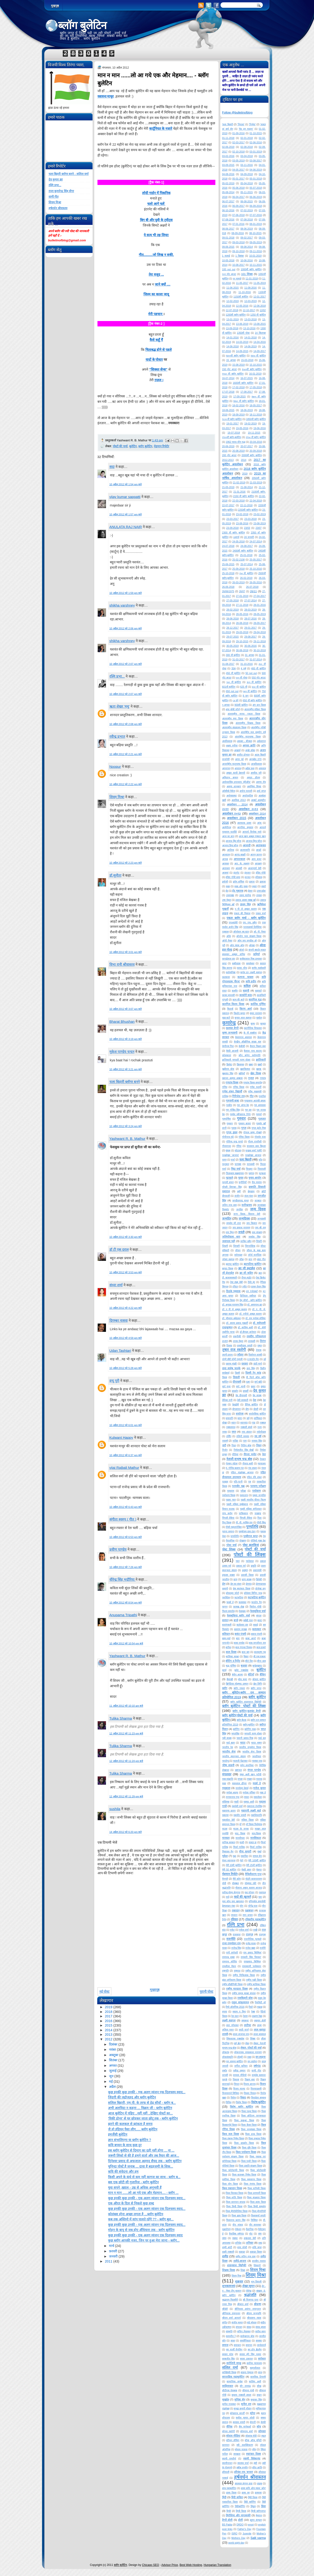  I want to click on बीते दिन, so click(249, 1661).